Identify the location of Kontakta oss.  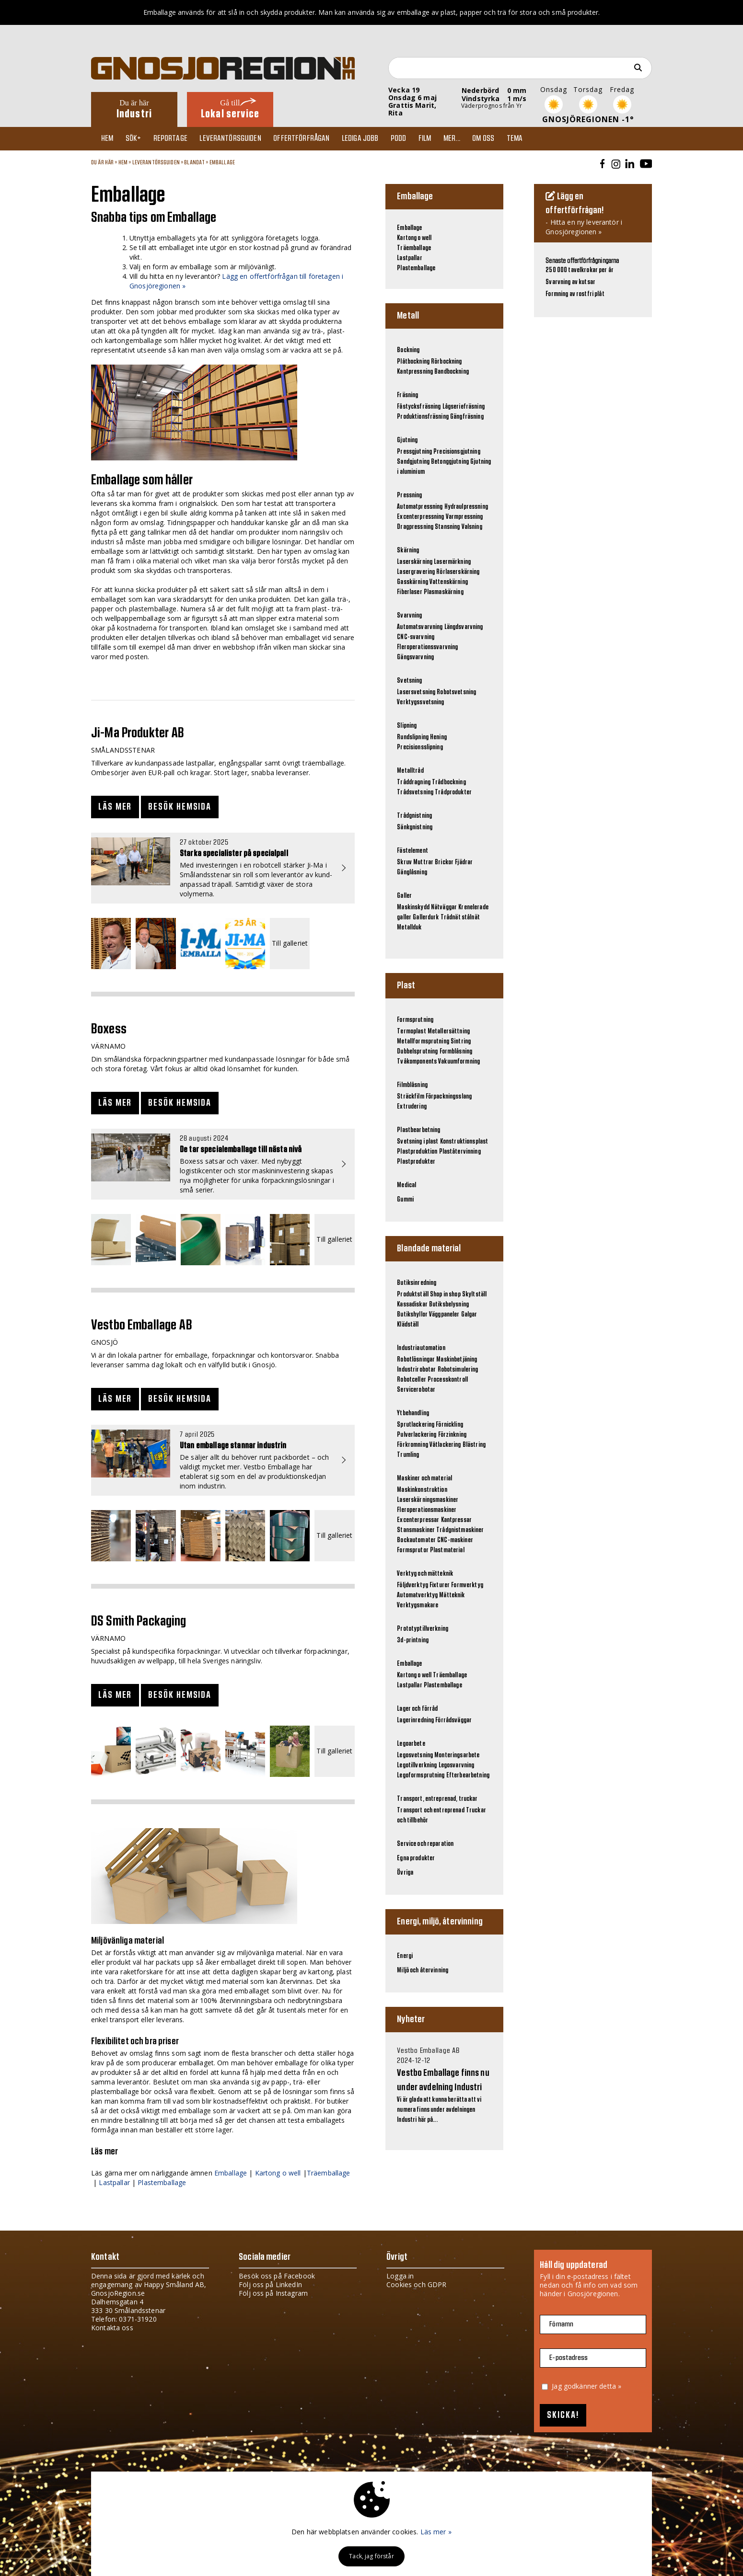
(112, 2327).